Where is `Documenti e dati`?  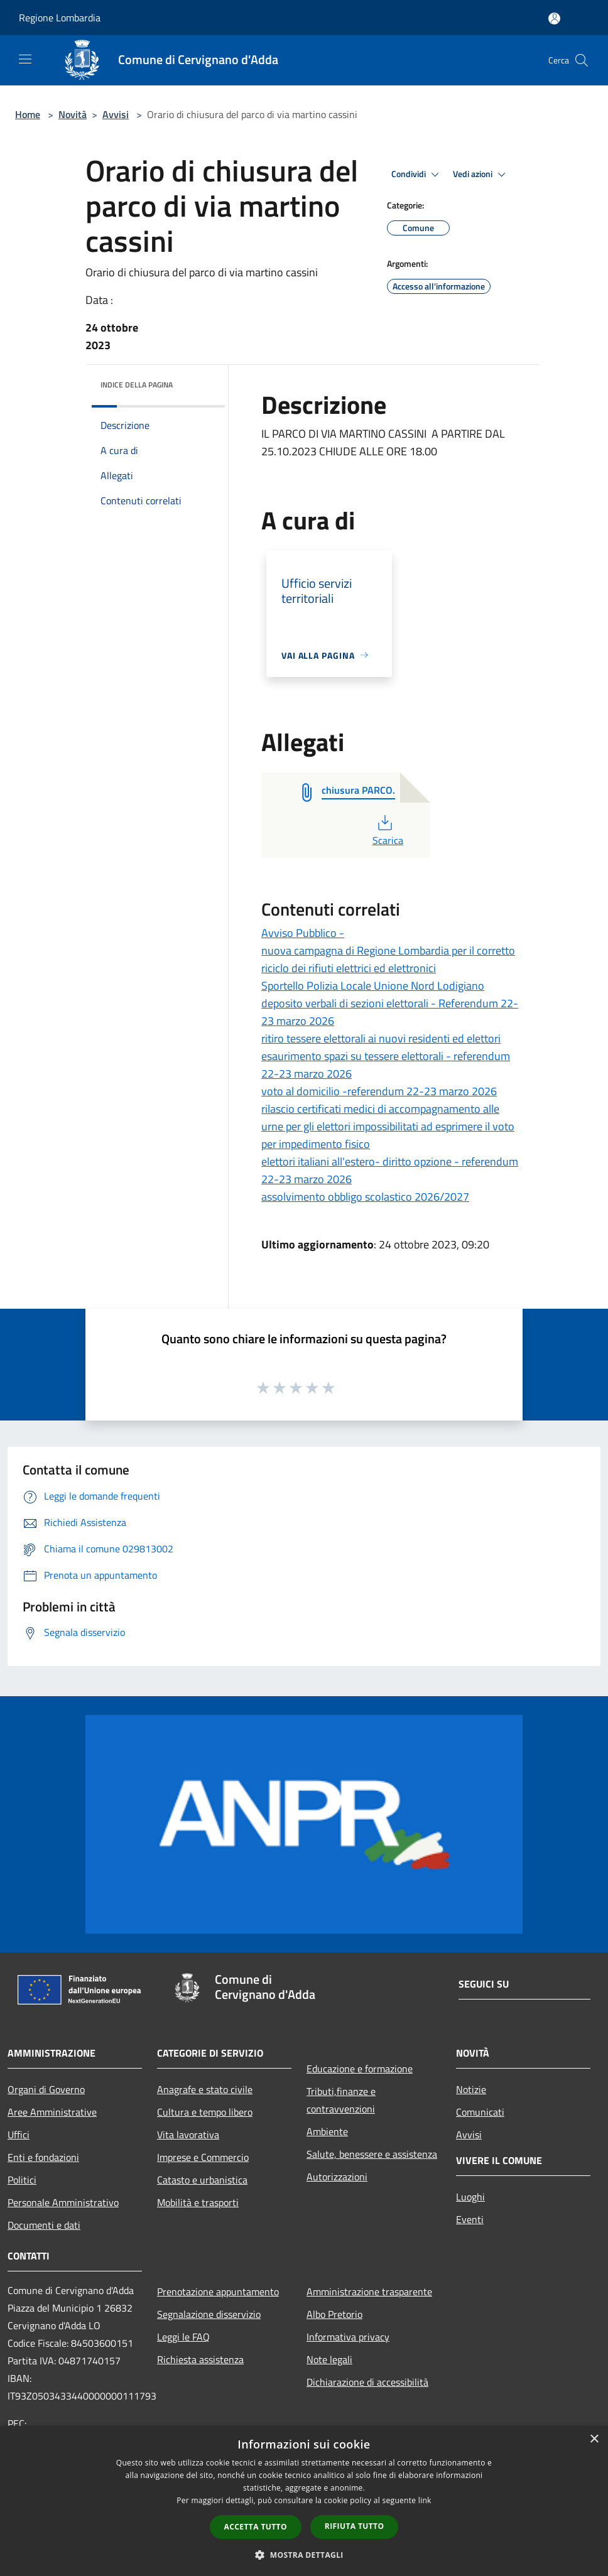 Documenti e dati is located at coordinates (44, 2224).